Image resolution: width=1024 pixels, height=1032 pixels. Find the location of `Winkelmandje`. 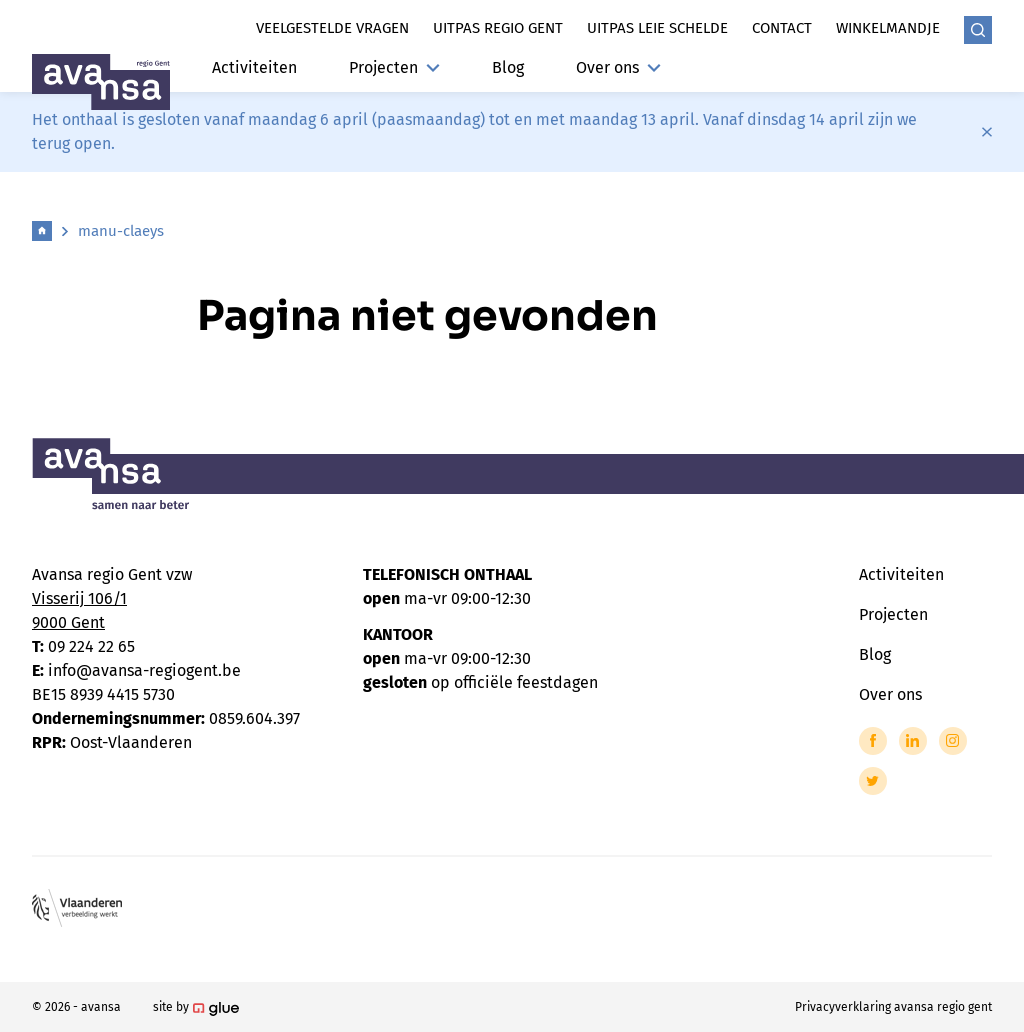

Winkelmandje is located at coordinates (888, 28).